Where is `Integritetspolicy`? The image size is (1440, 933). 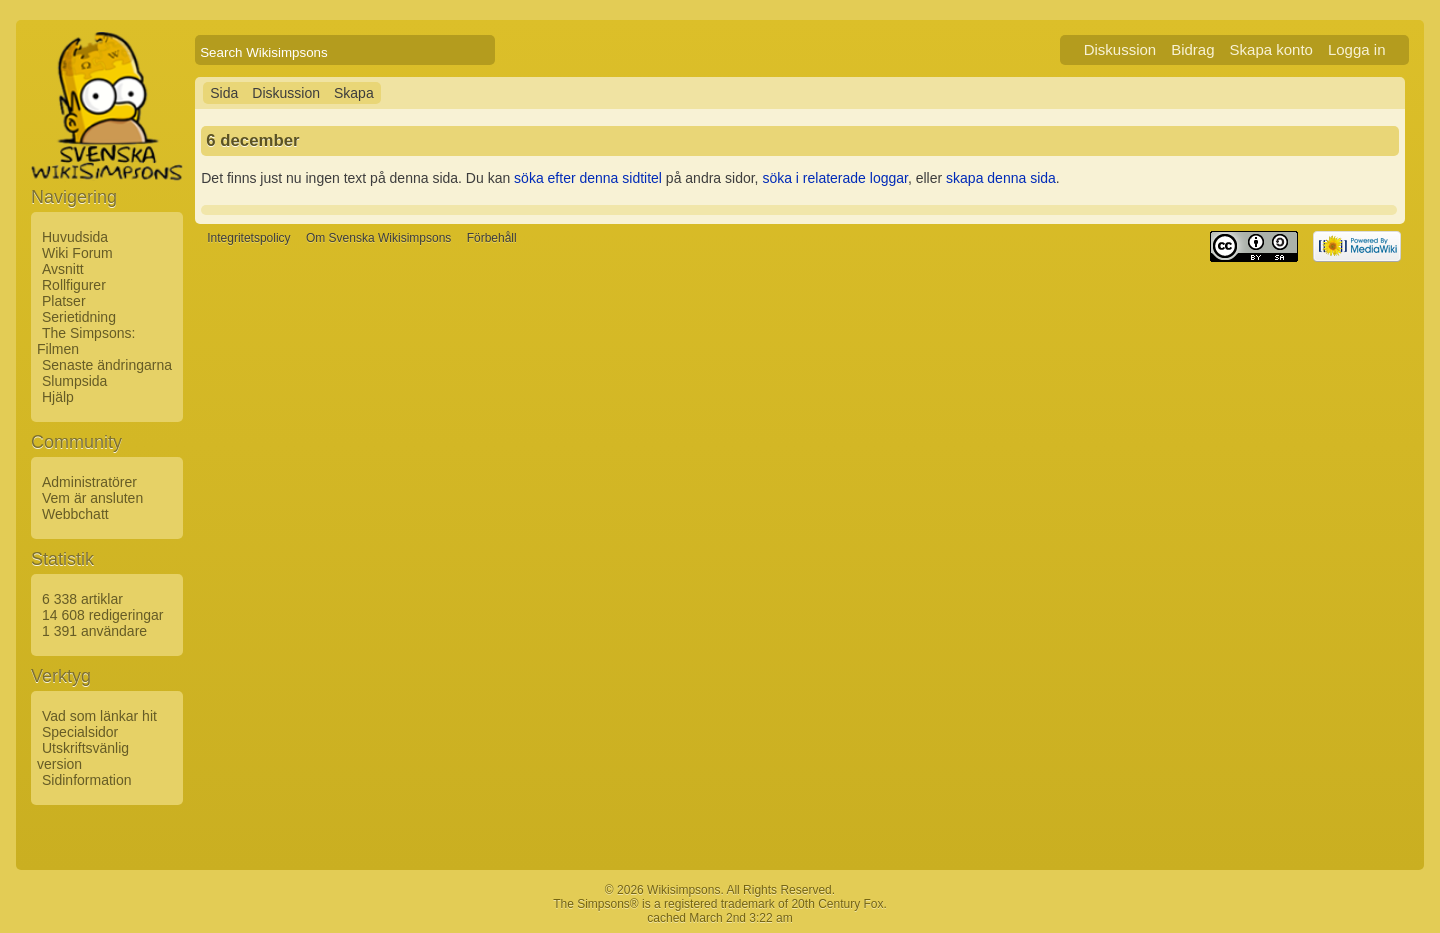
Integritetspolicy is located at coordinates (248, 238).